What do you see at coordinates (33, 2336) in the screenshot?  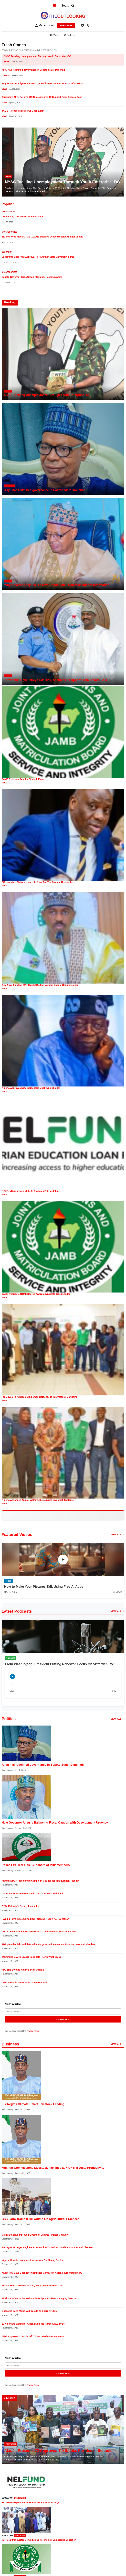 I see `AfDB Approves $11m for AfCTA Secretariat Development` at bounding box center [33, 2336].